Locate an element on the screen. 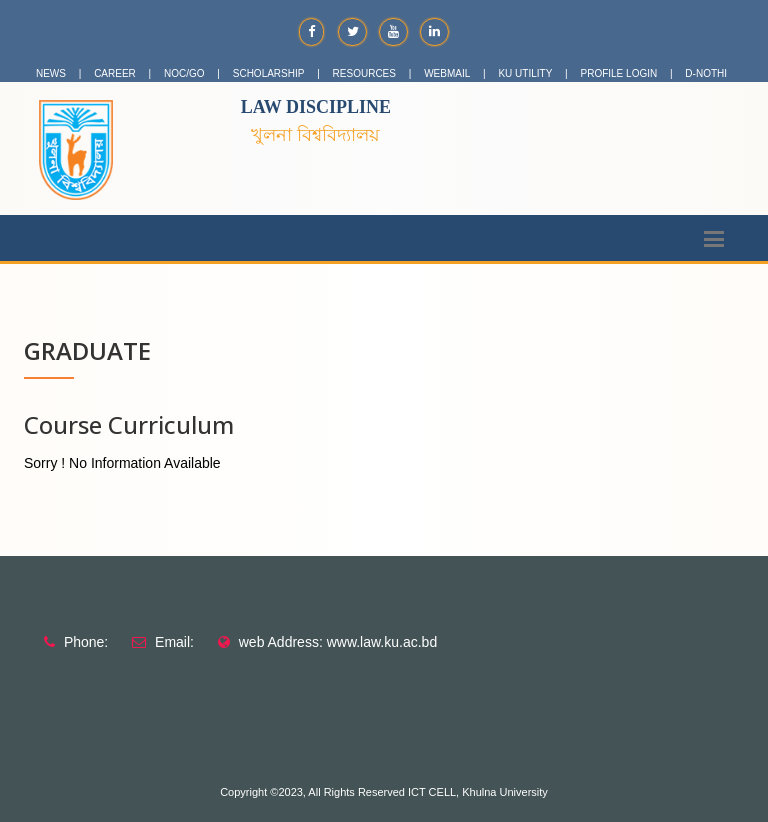 The height and width of the screenshot is (822, 768). SCHOLARSHIP is located at coordinates (269, 73).